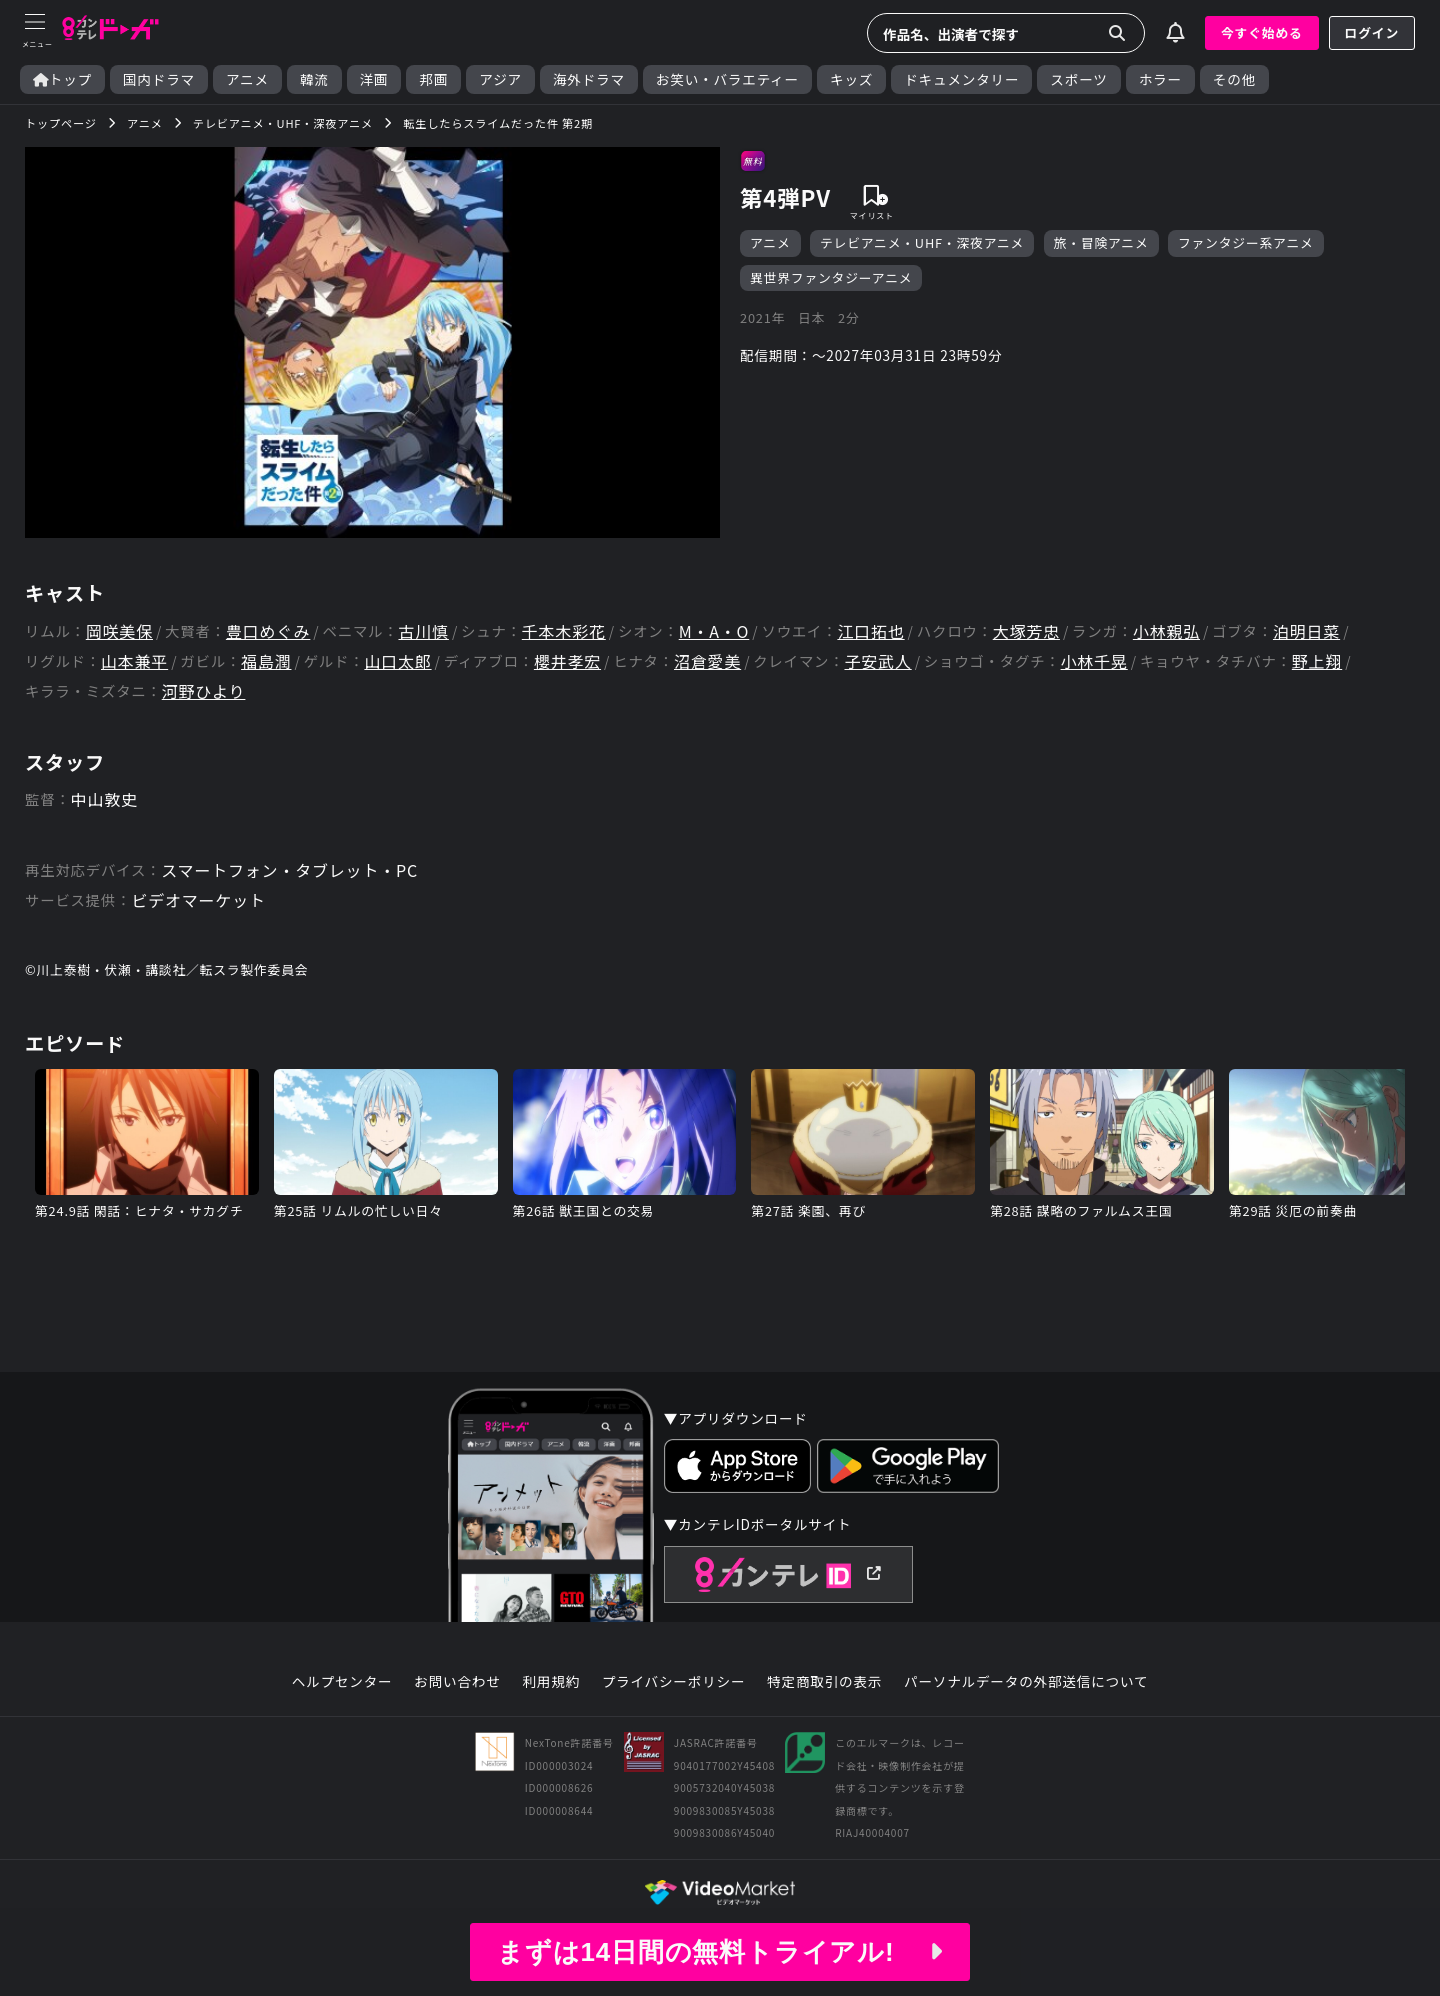 The height and width of the screenshot is (1996, 1440). Describe the element at coordinates (1262, 32) in the screenshot. I see `今すぐ始める` at that location.